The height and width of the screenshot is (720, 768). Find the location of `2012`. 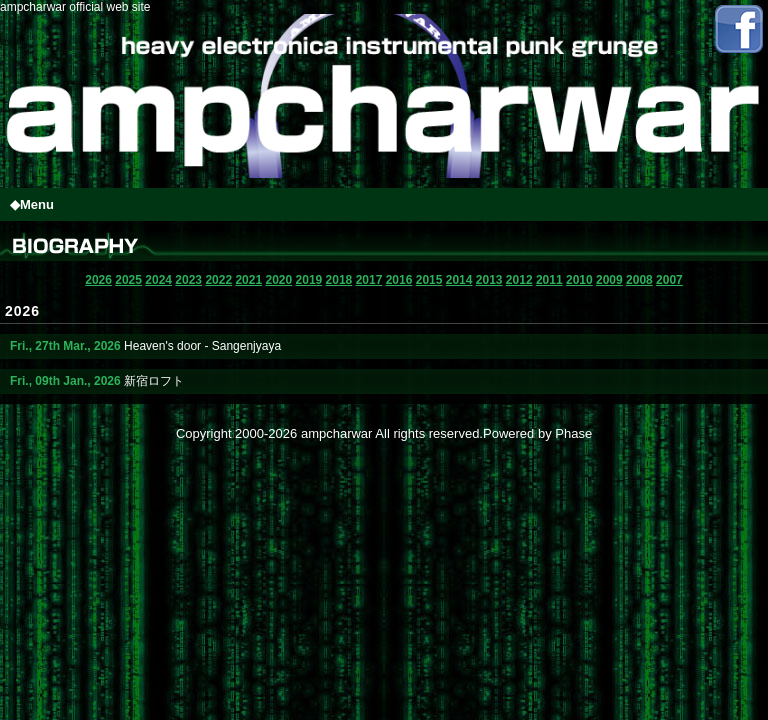

2012 is located at coordinates (519, 280).